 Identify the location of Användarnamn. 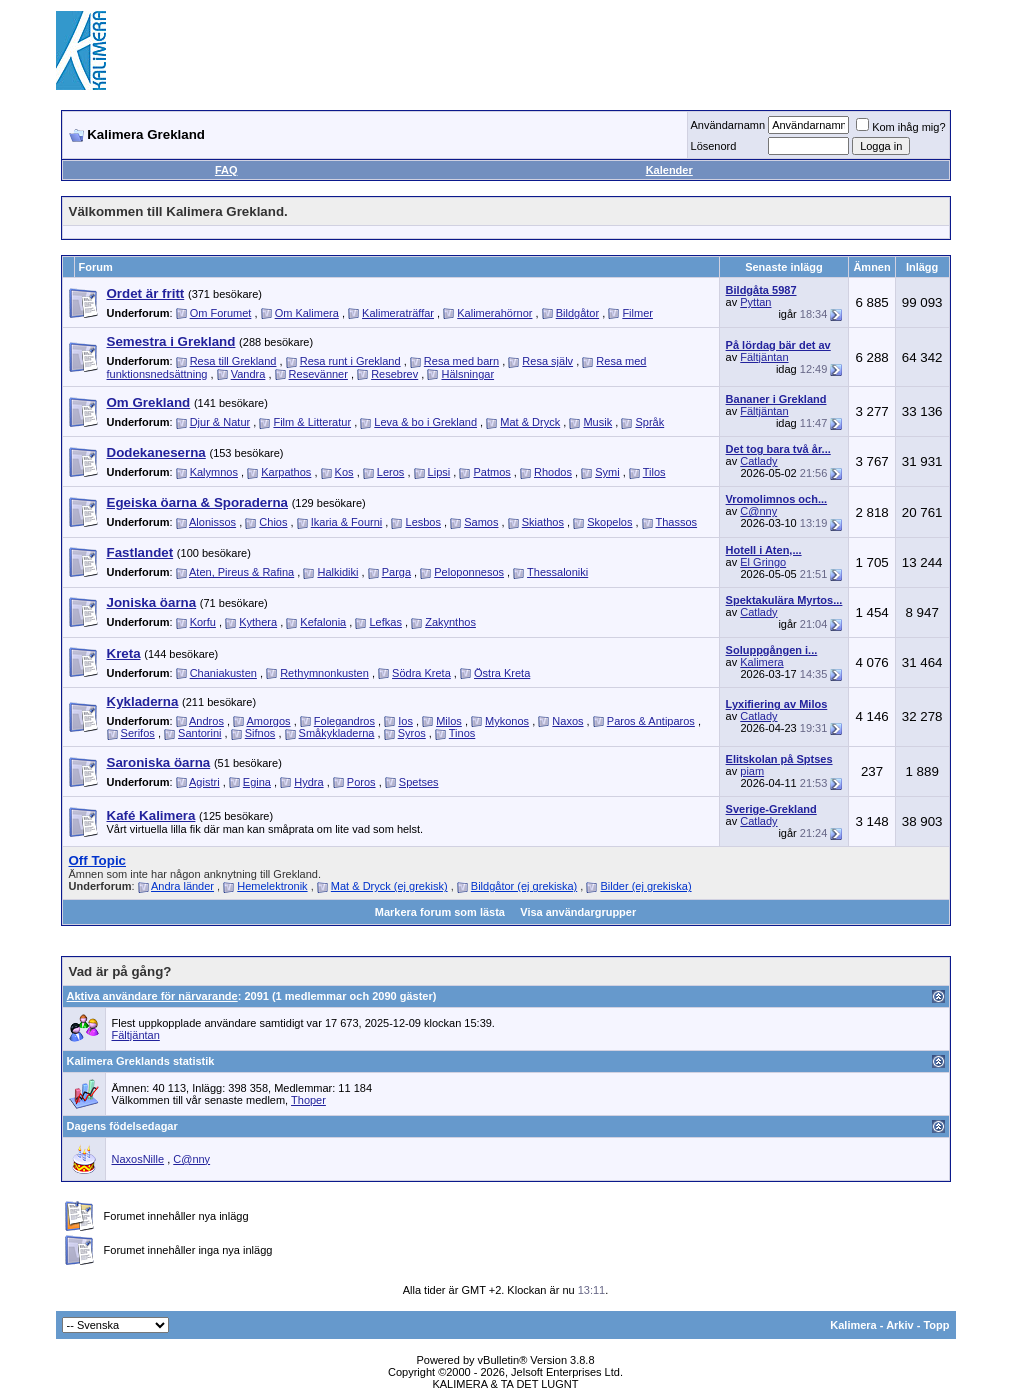
(728, 125).